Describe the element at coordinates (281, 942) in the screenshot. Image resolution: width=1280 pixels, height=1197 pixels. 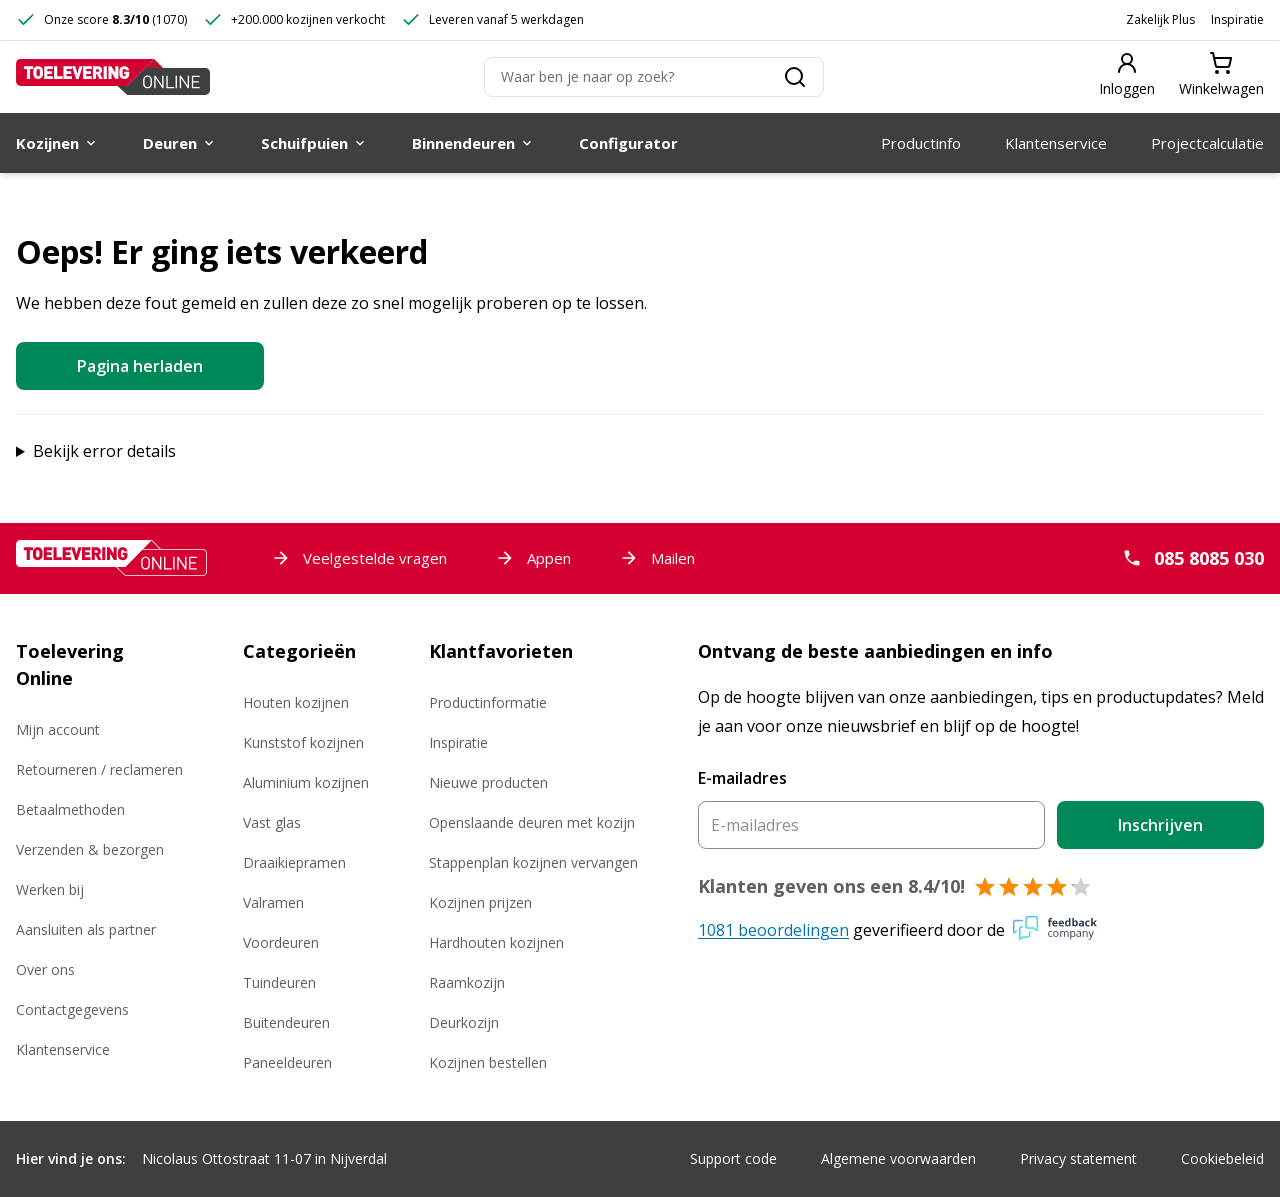
I see `Voordeuren` at that location.